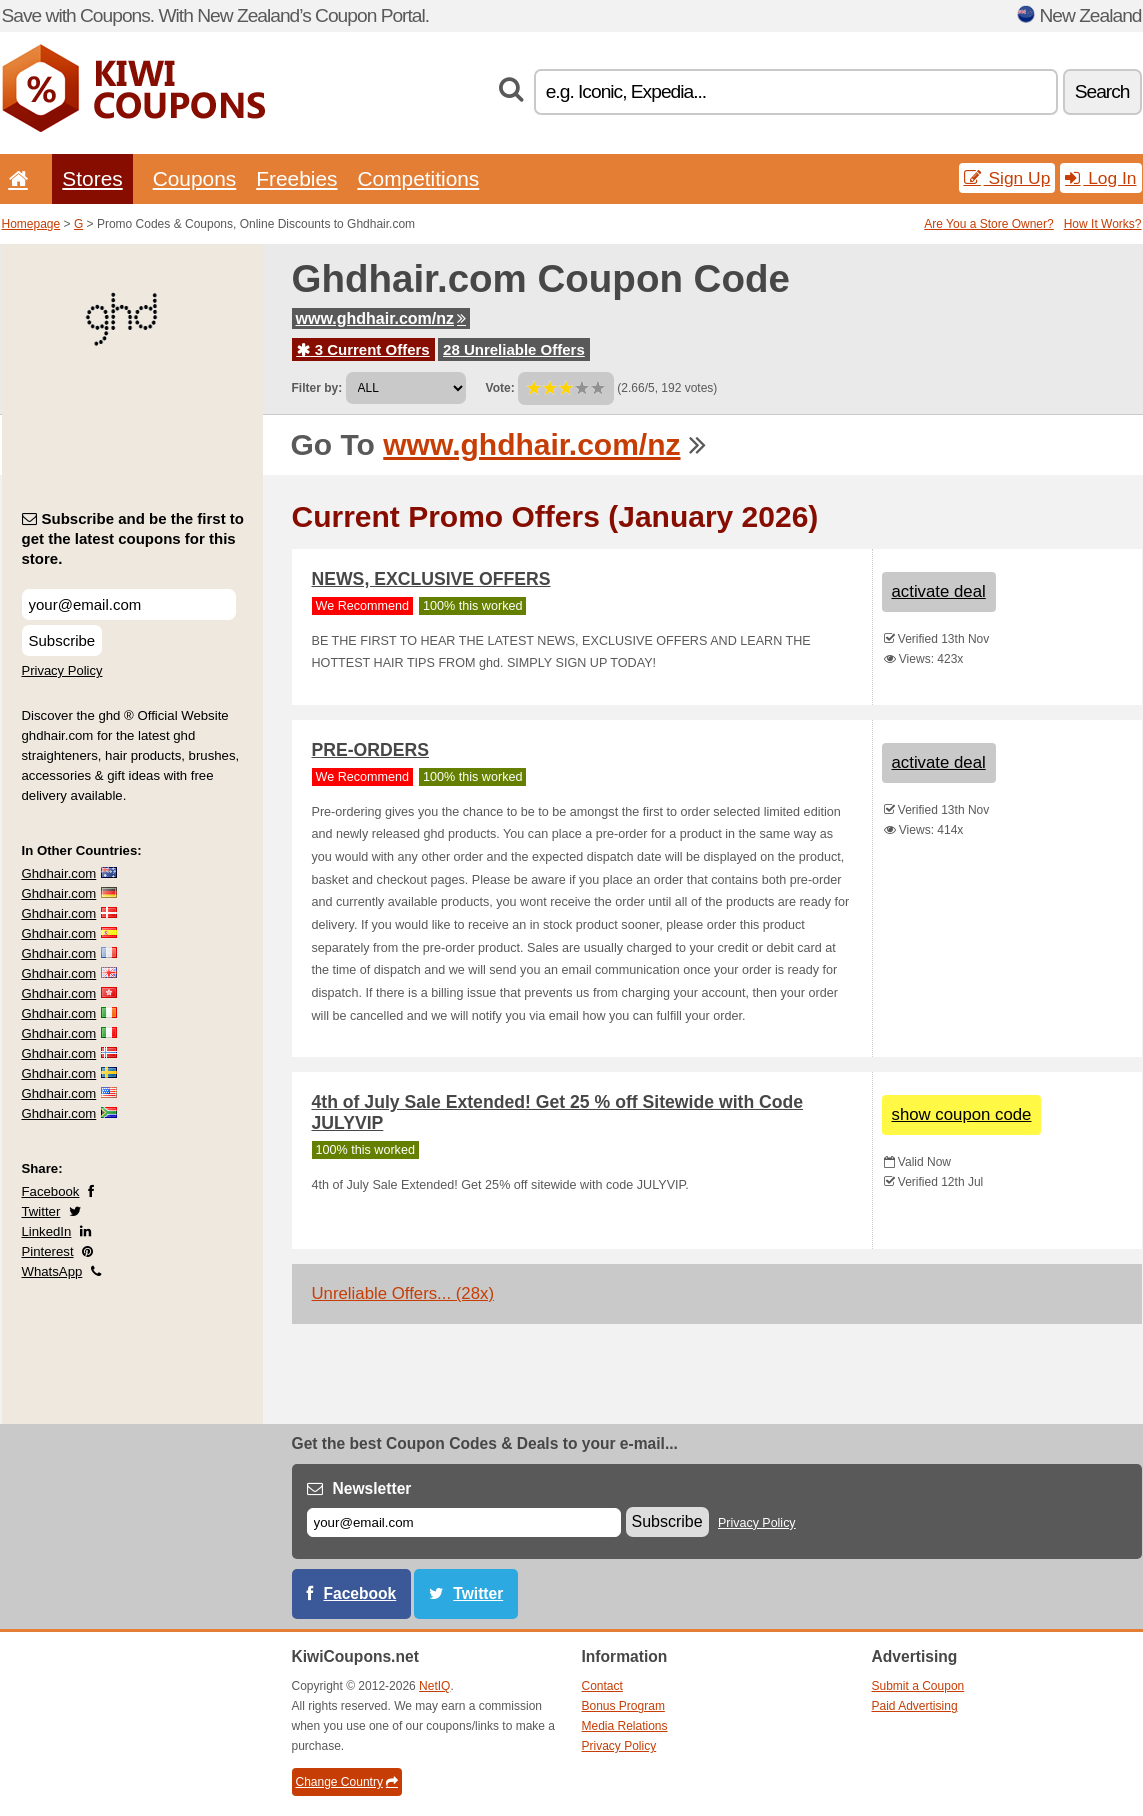 The image size is (1143, 1816). What do you see at coordinates (381, 318) in the screenshot?
I see `www.ghdhair.com/nz` at bounding box center [381, 318].